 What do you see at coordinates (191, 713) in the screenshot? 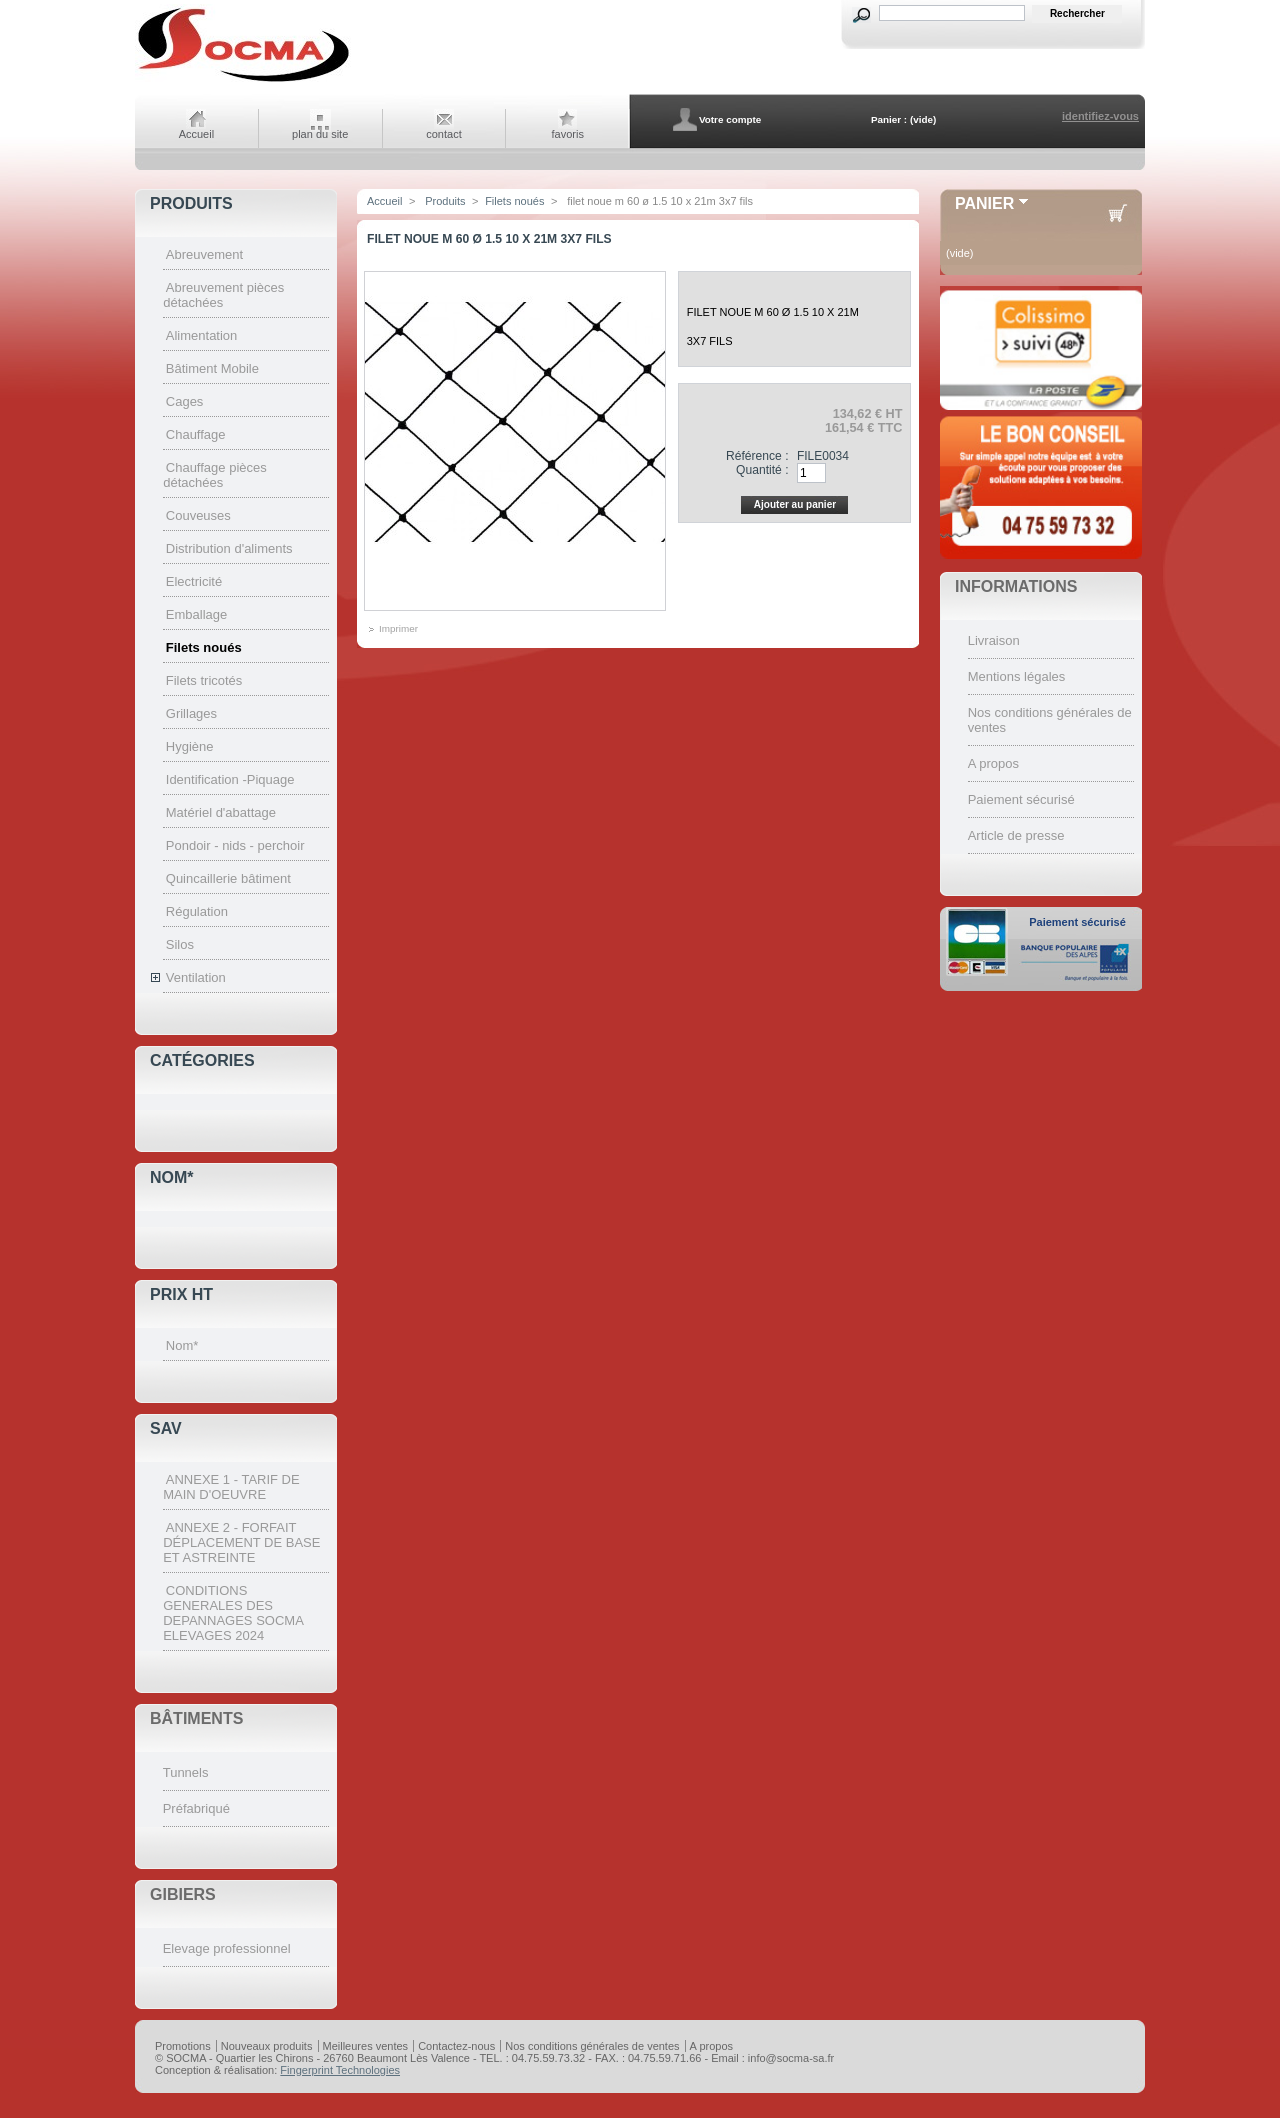
I see `Grillages` at bounding box center [191, 713].